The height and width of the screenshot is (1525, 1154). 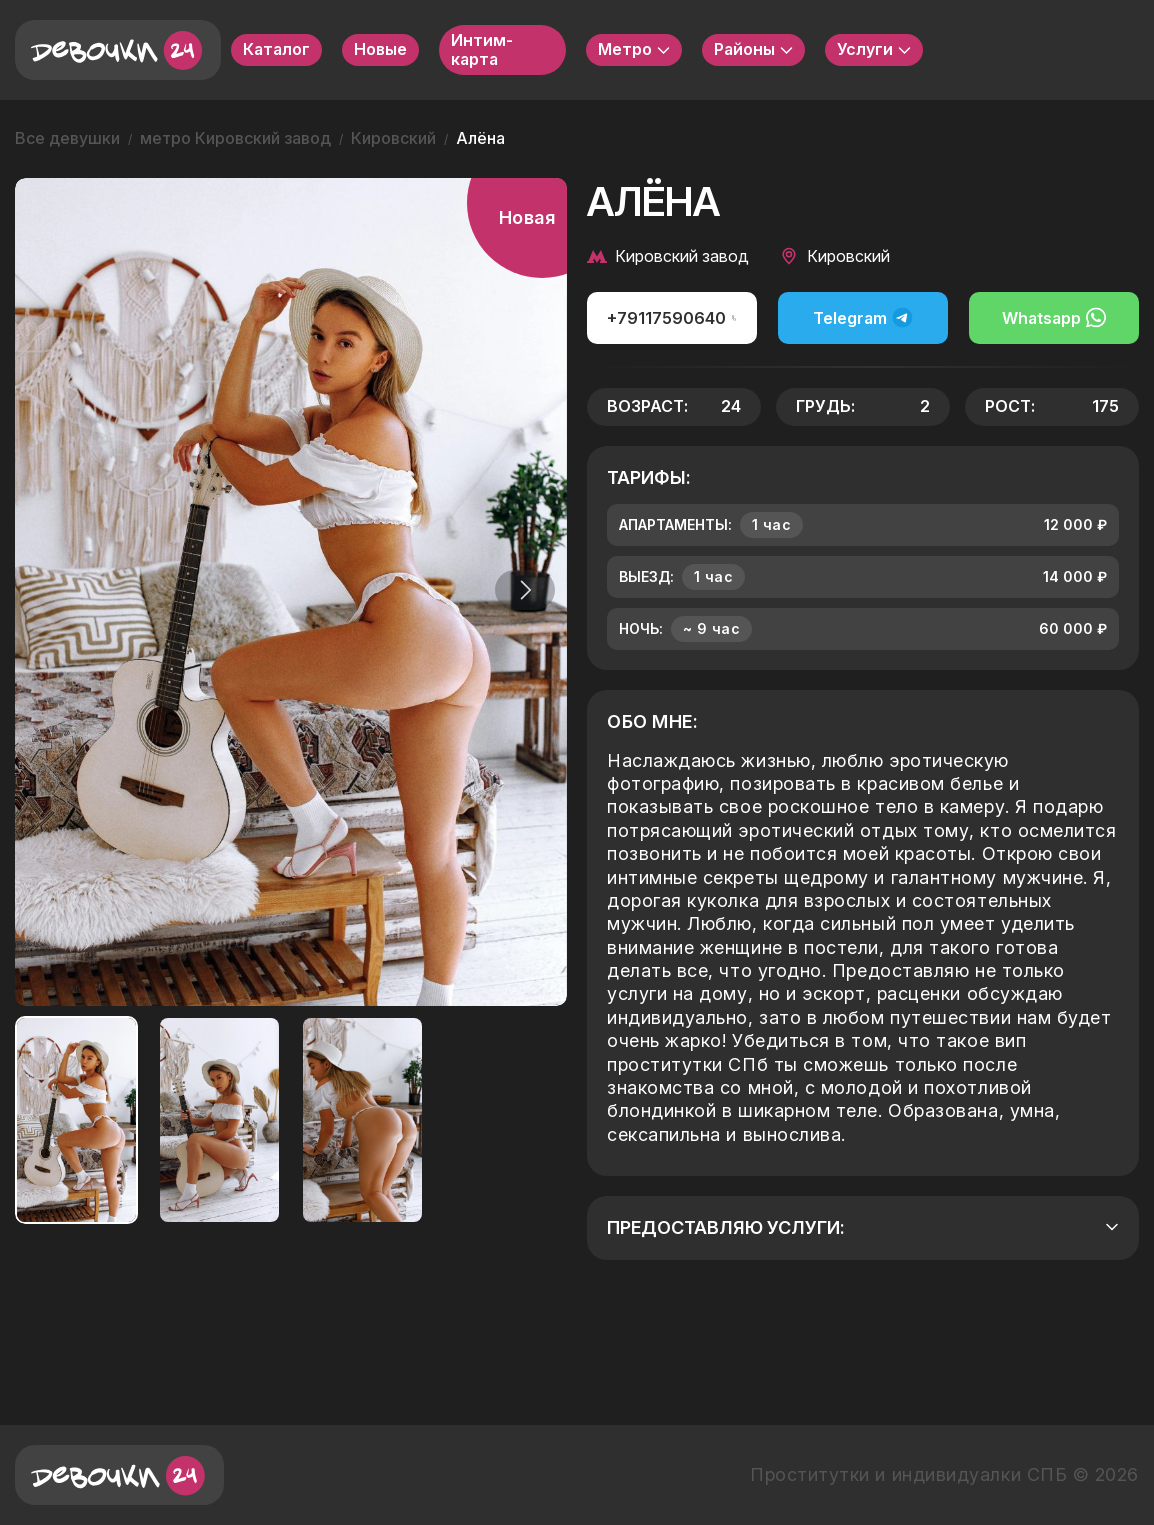 What do you see at coordinates (393, 138) in the screenshot?
I see `Кировский` at bounding box center [393, 138].